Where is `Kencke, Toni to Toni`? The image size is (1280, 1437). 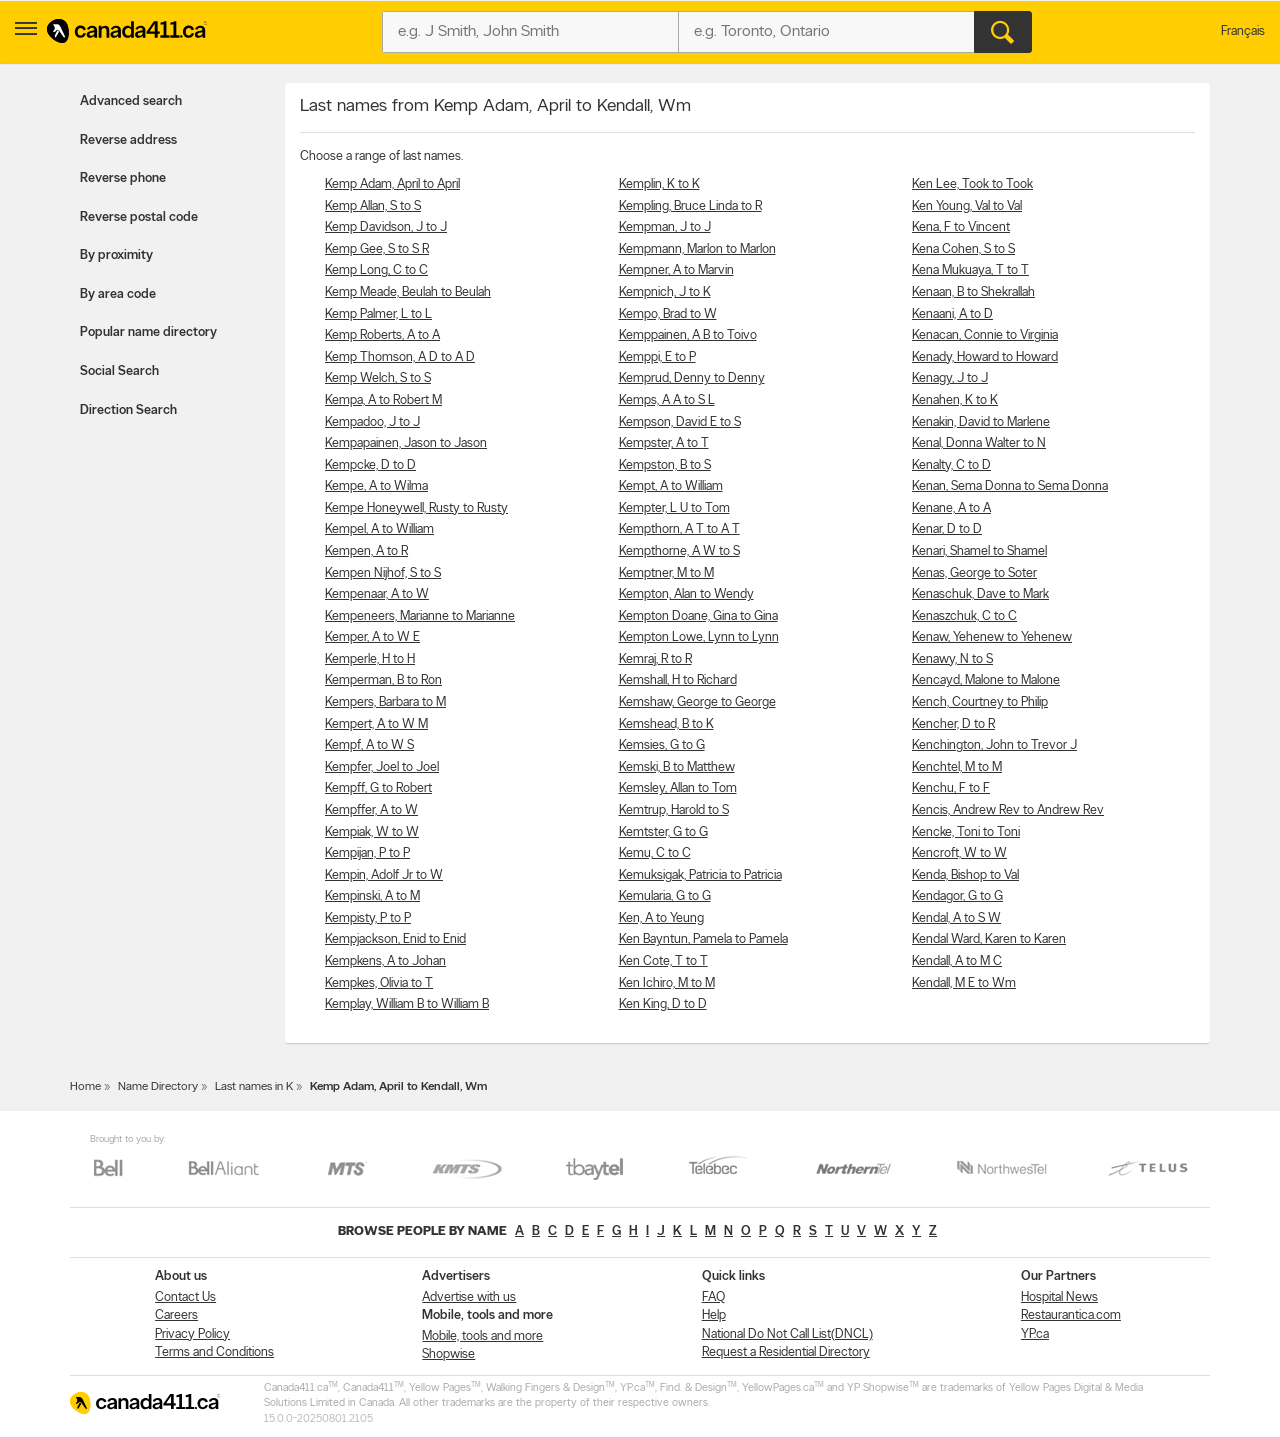
Kencke, Toni to Toni is located at coordinates (966, 832).